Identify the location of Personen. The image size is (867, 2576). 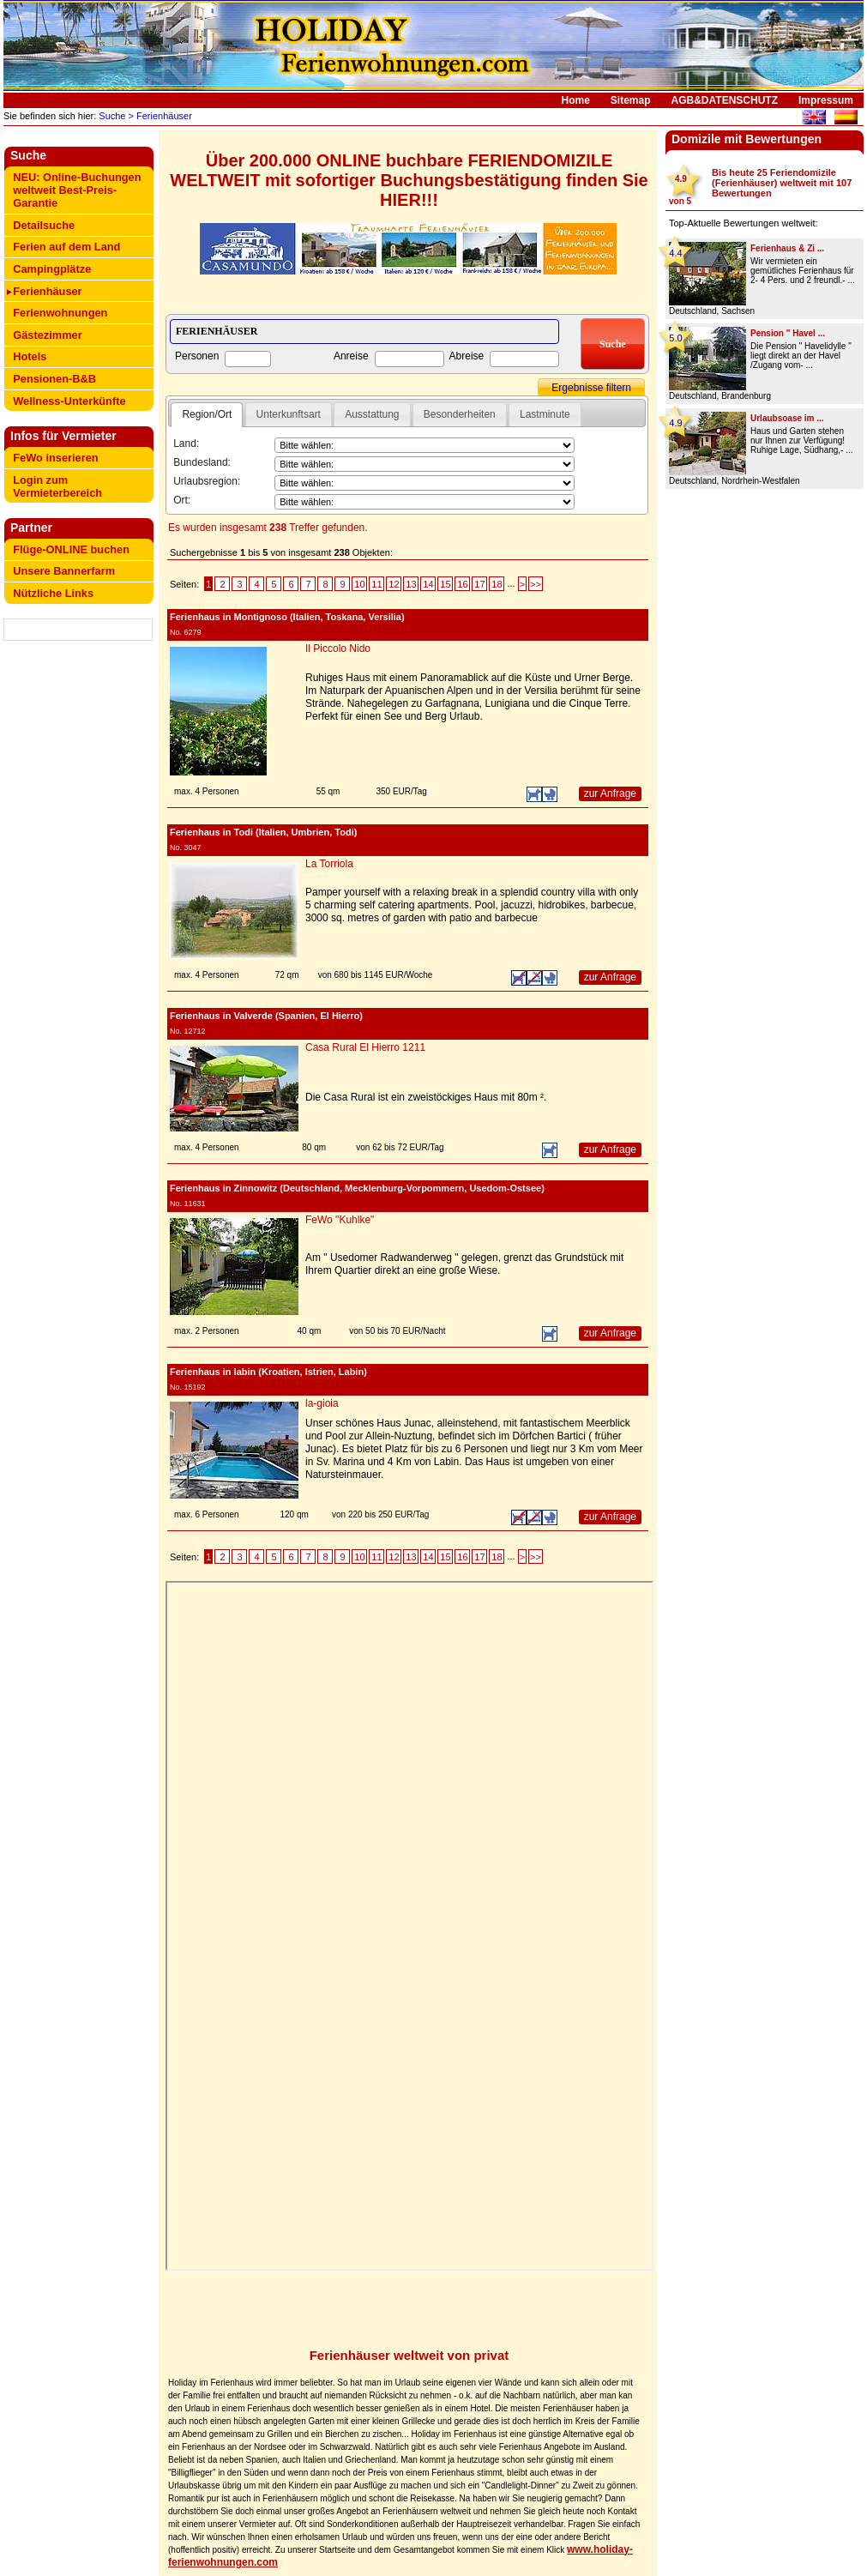
(197, 356).